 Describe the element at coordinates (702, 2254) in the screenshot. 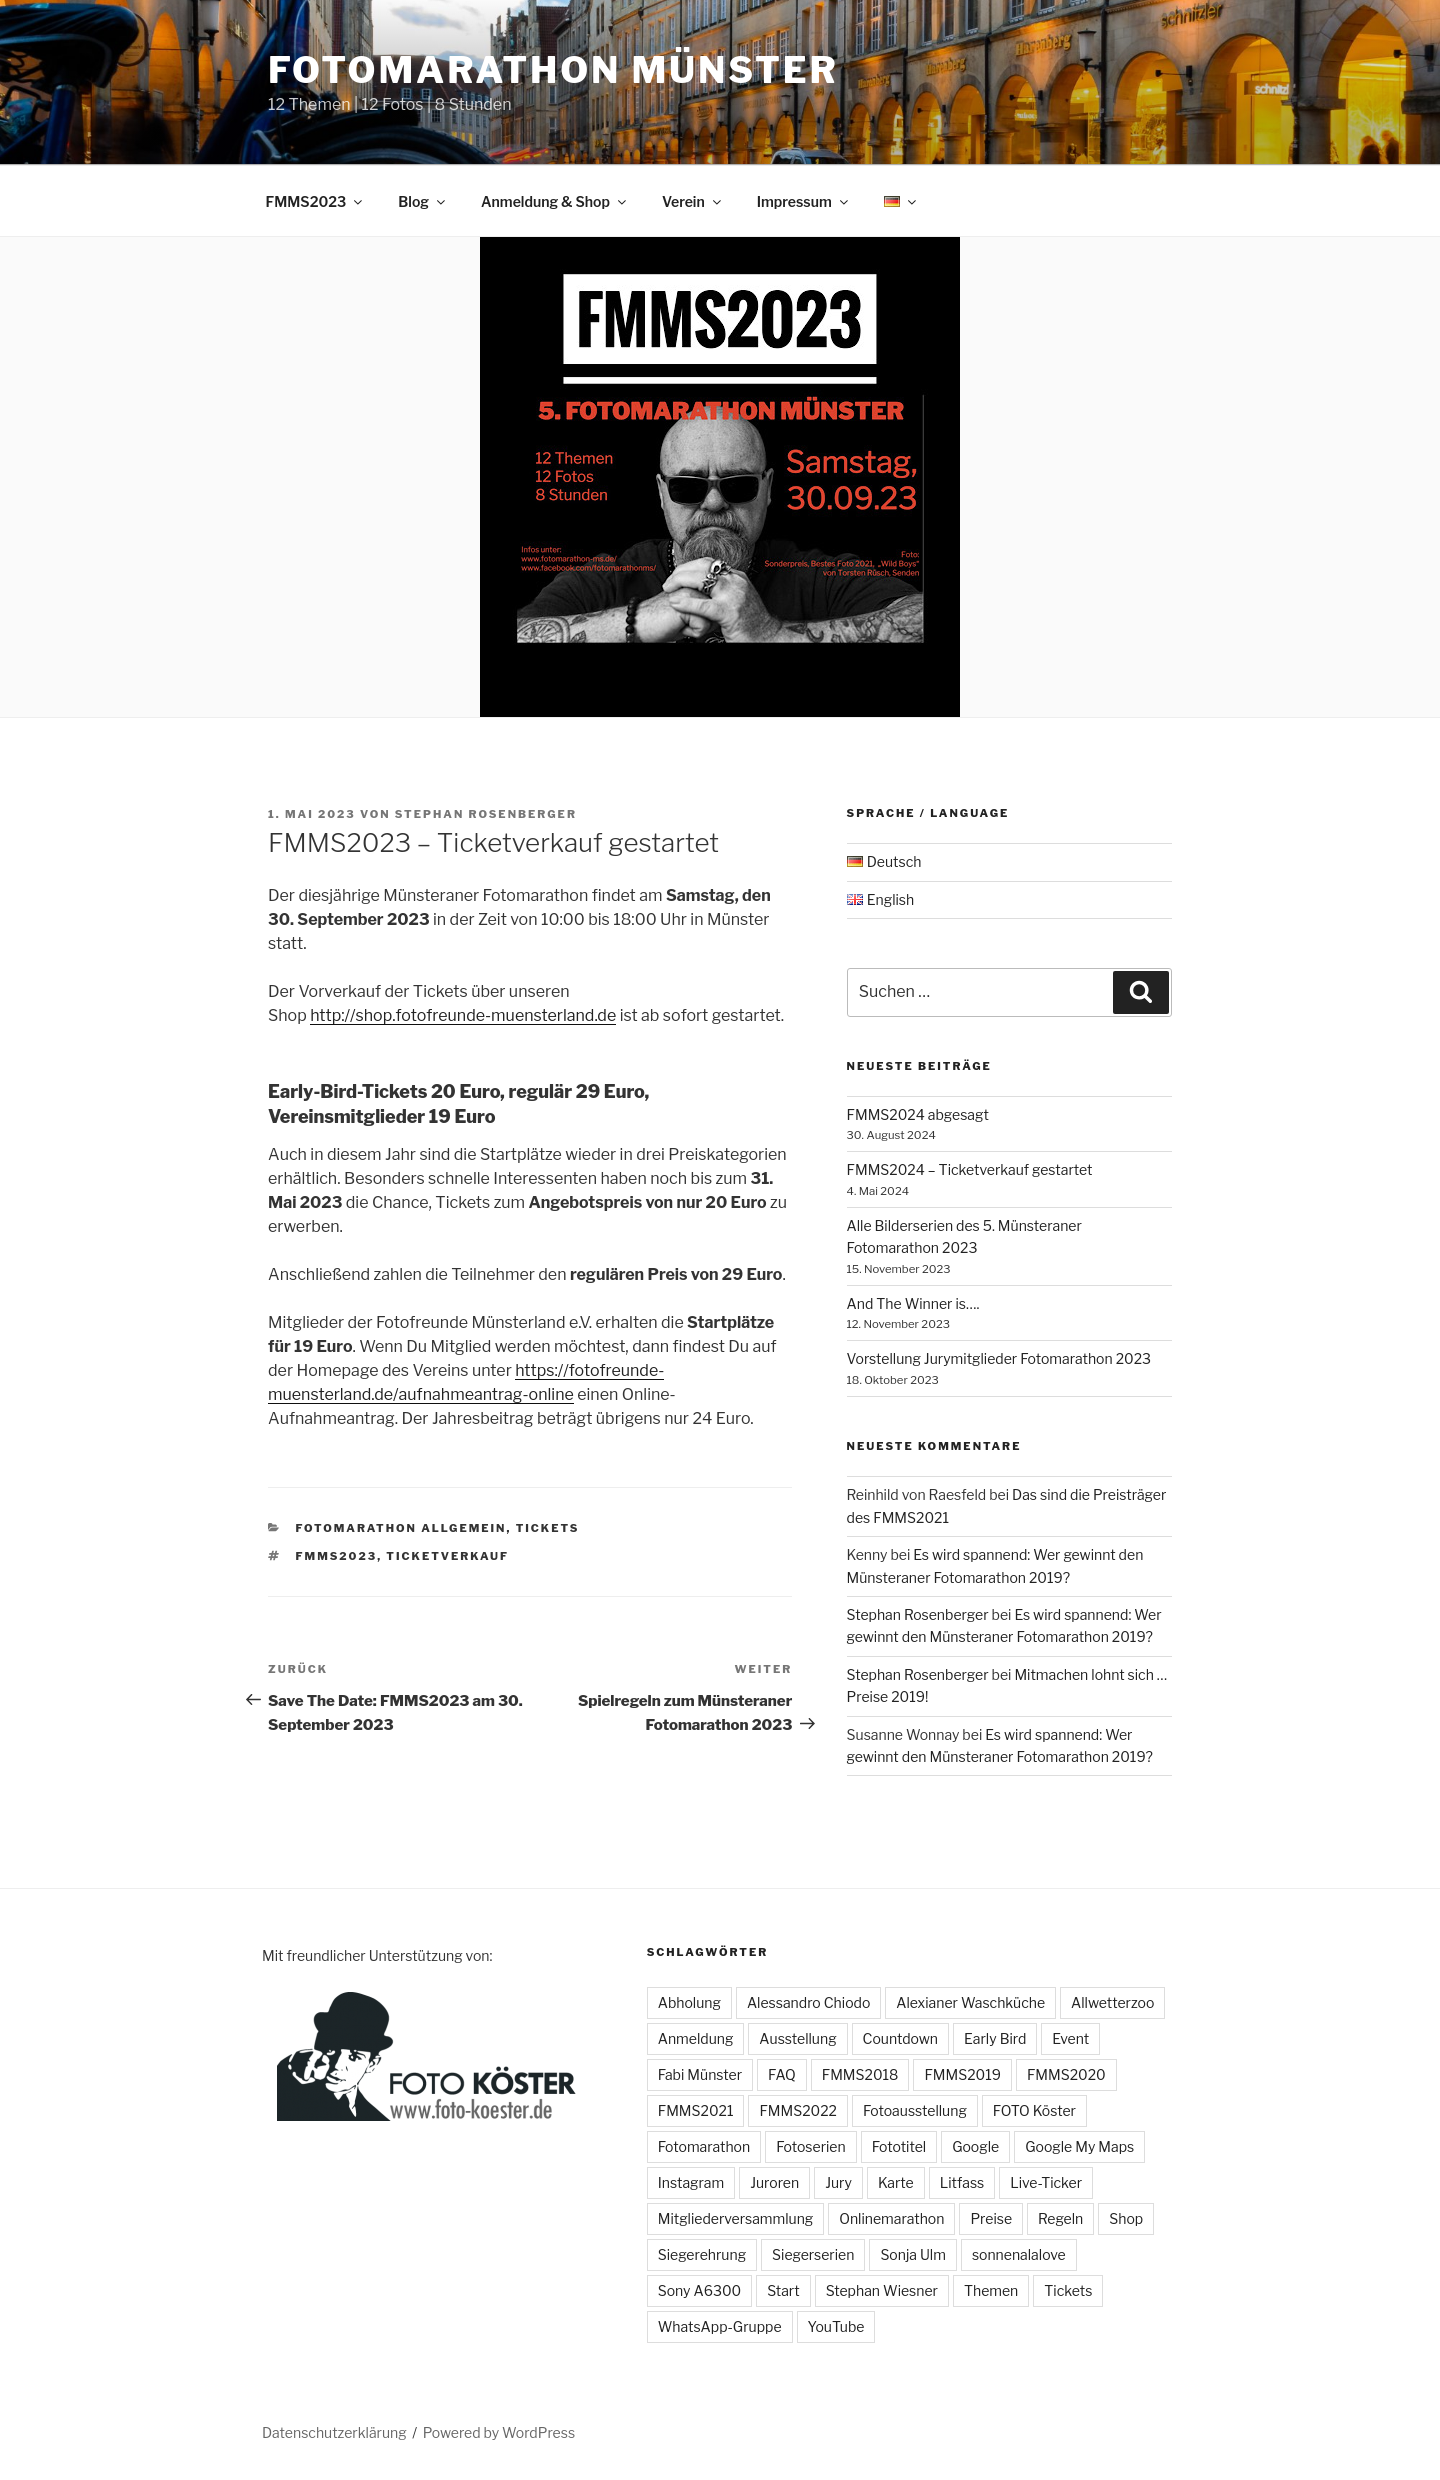

I see `Siegerehrung` at that location.